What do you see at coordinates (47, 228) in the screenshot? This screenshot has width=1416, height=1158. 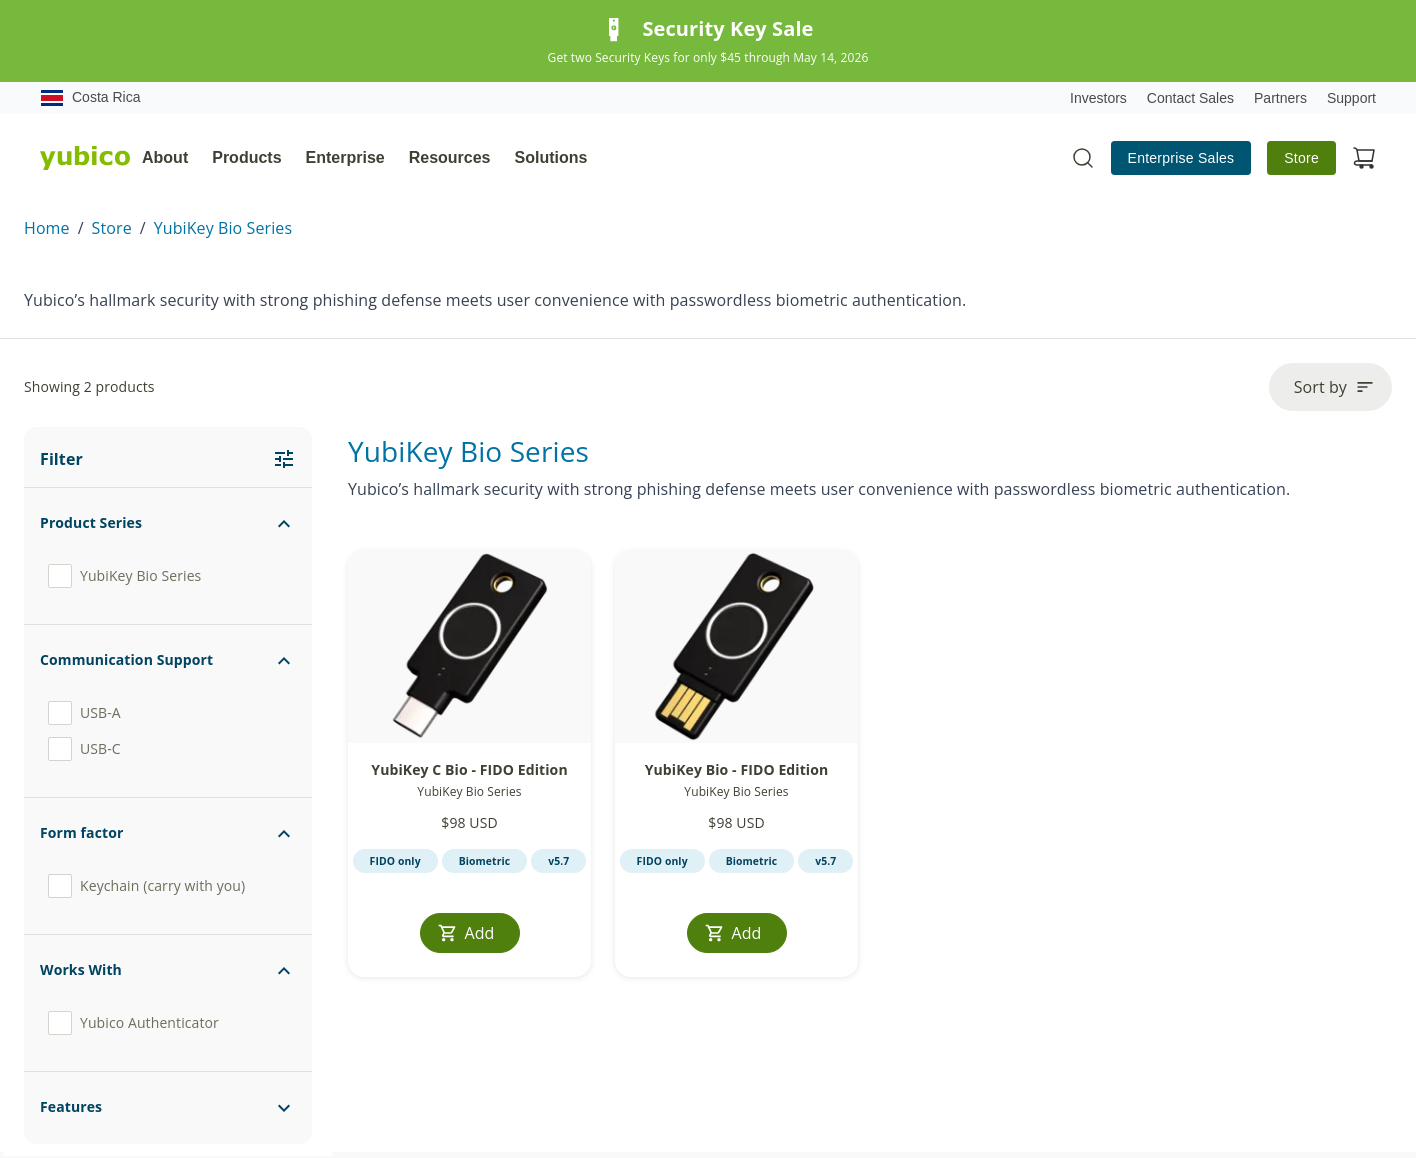 I see `Home` at bounding box center [47, 228].